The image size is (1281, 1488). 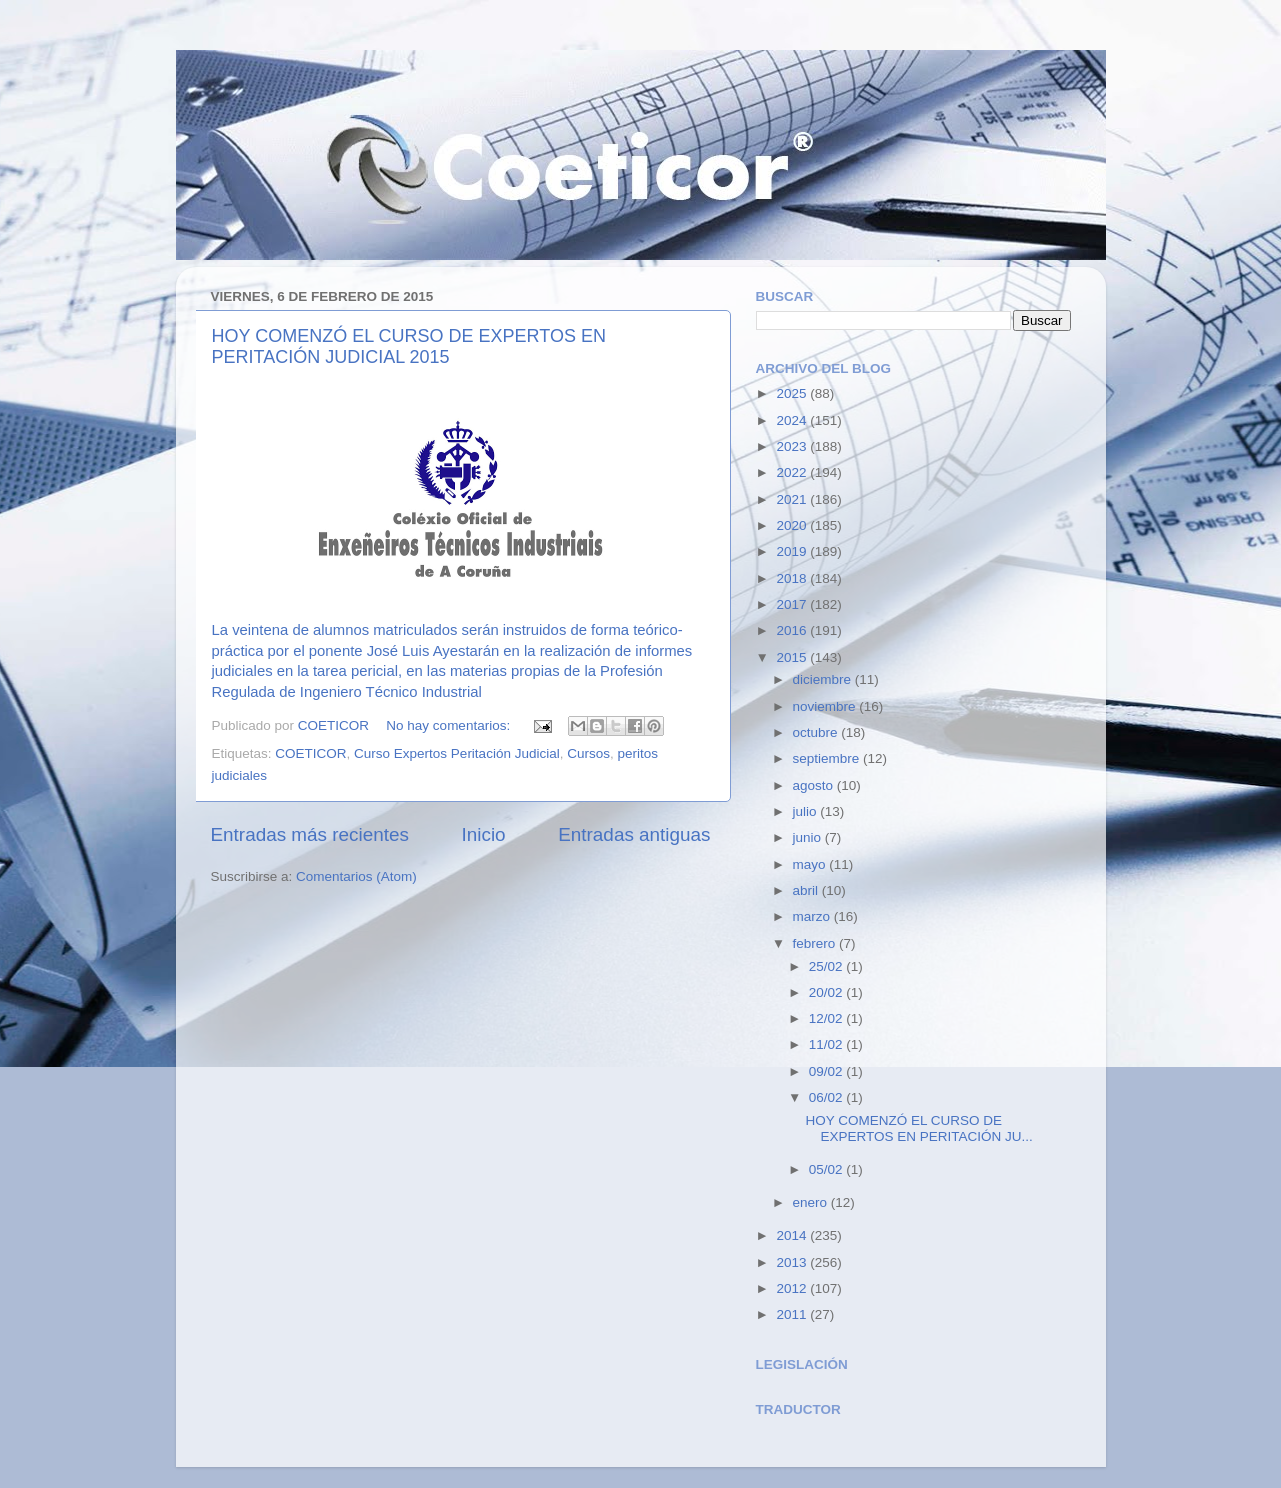 I want to click on 12/02, so click(x=828, y=1018).